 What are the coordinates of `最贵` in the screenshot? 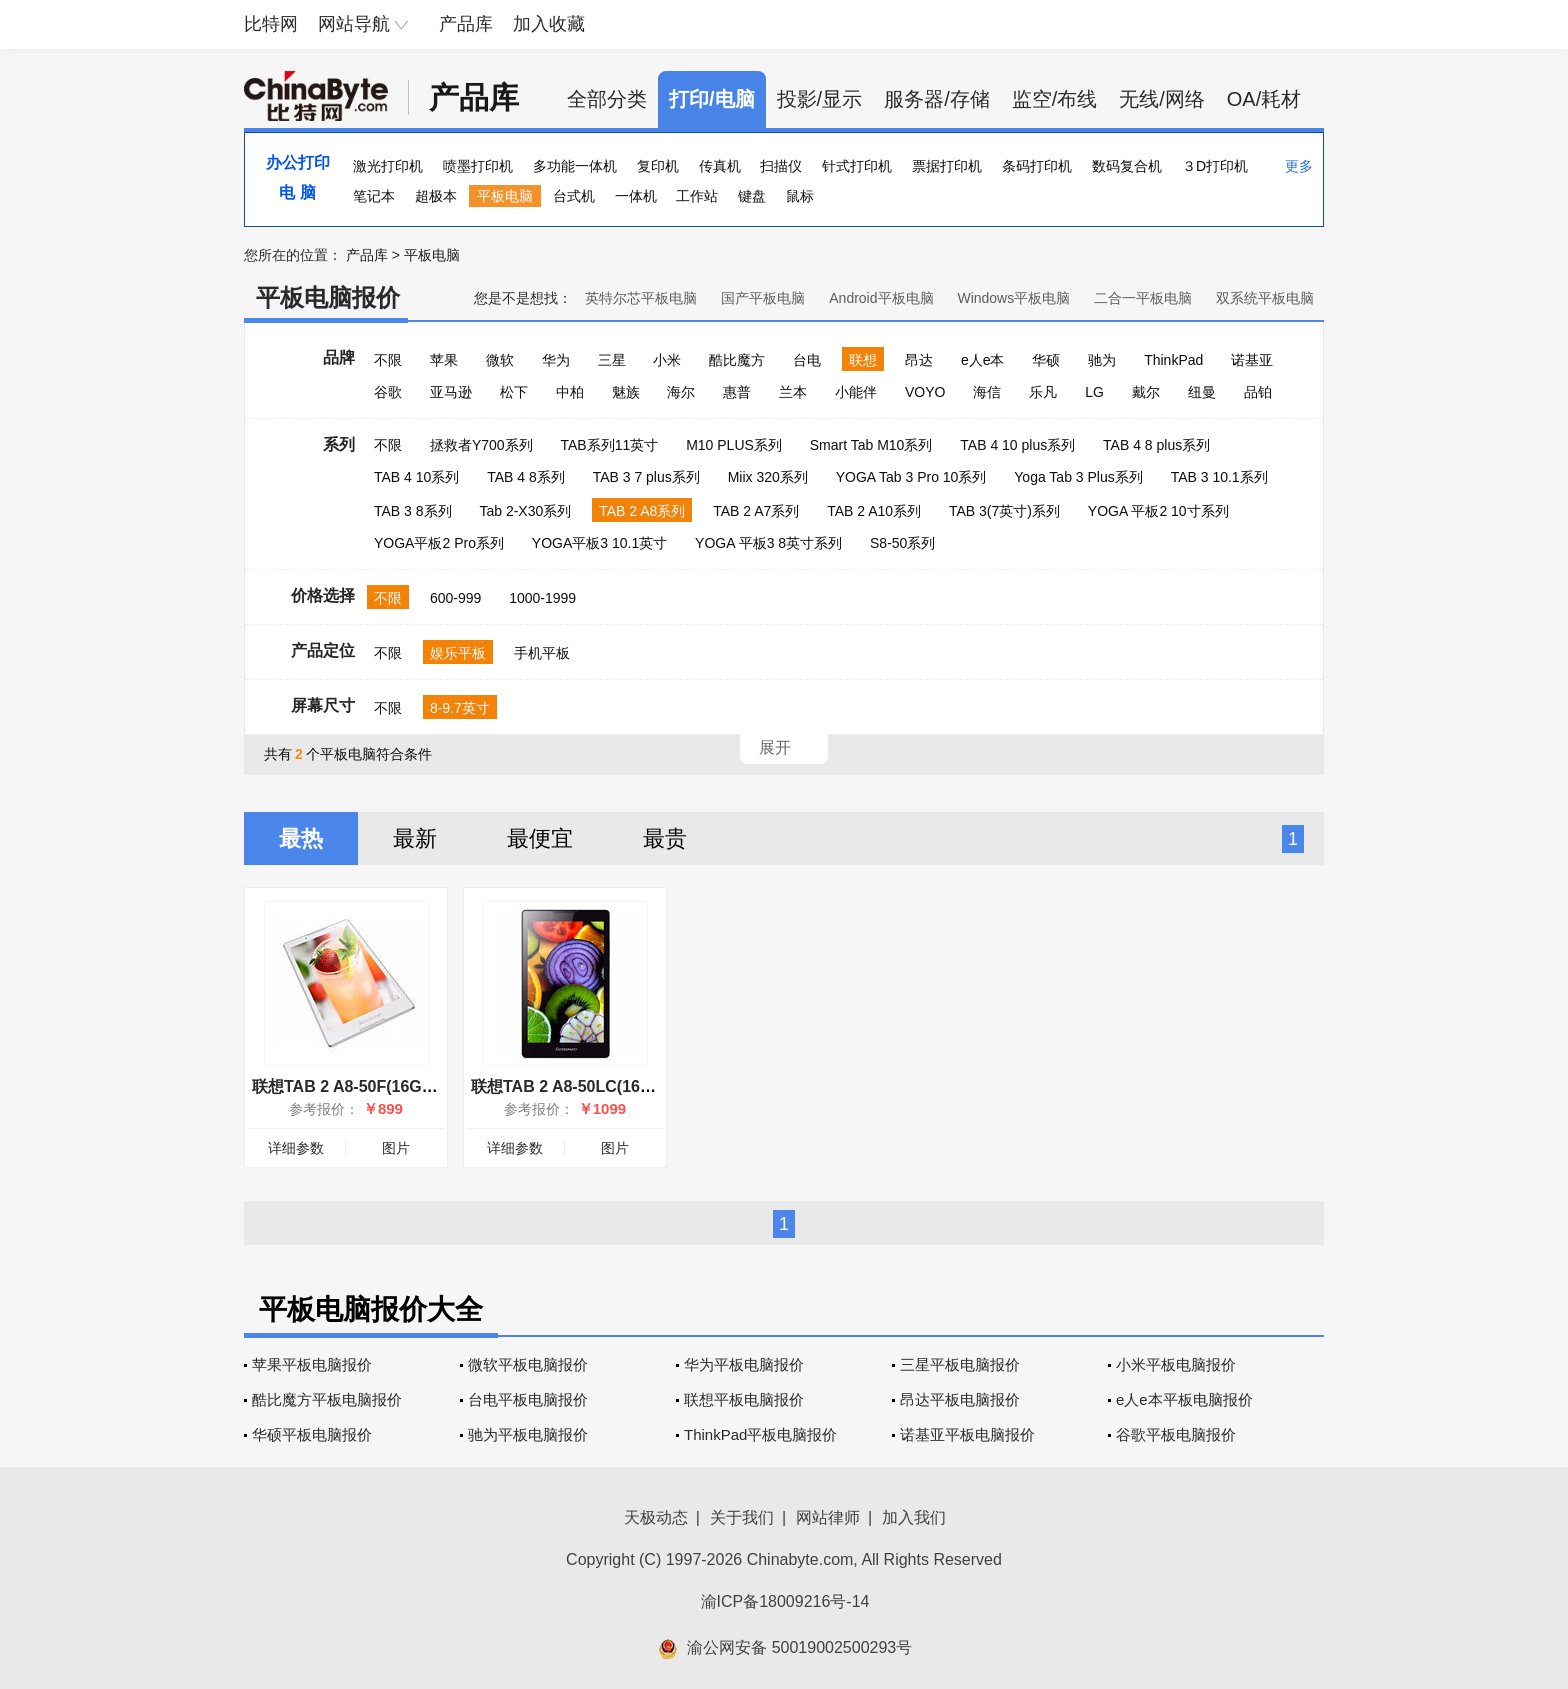 It's located at (665, 838).